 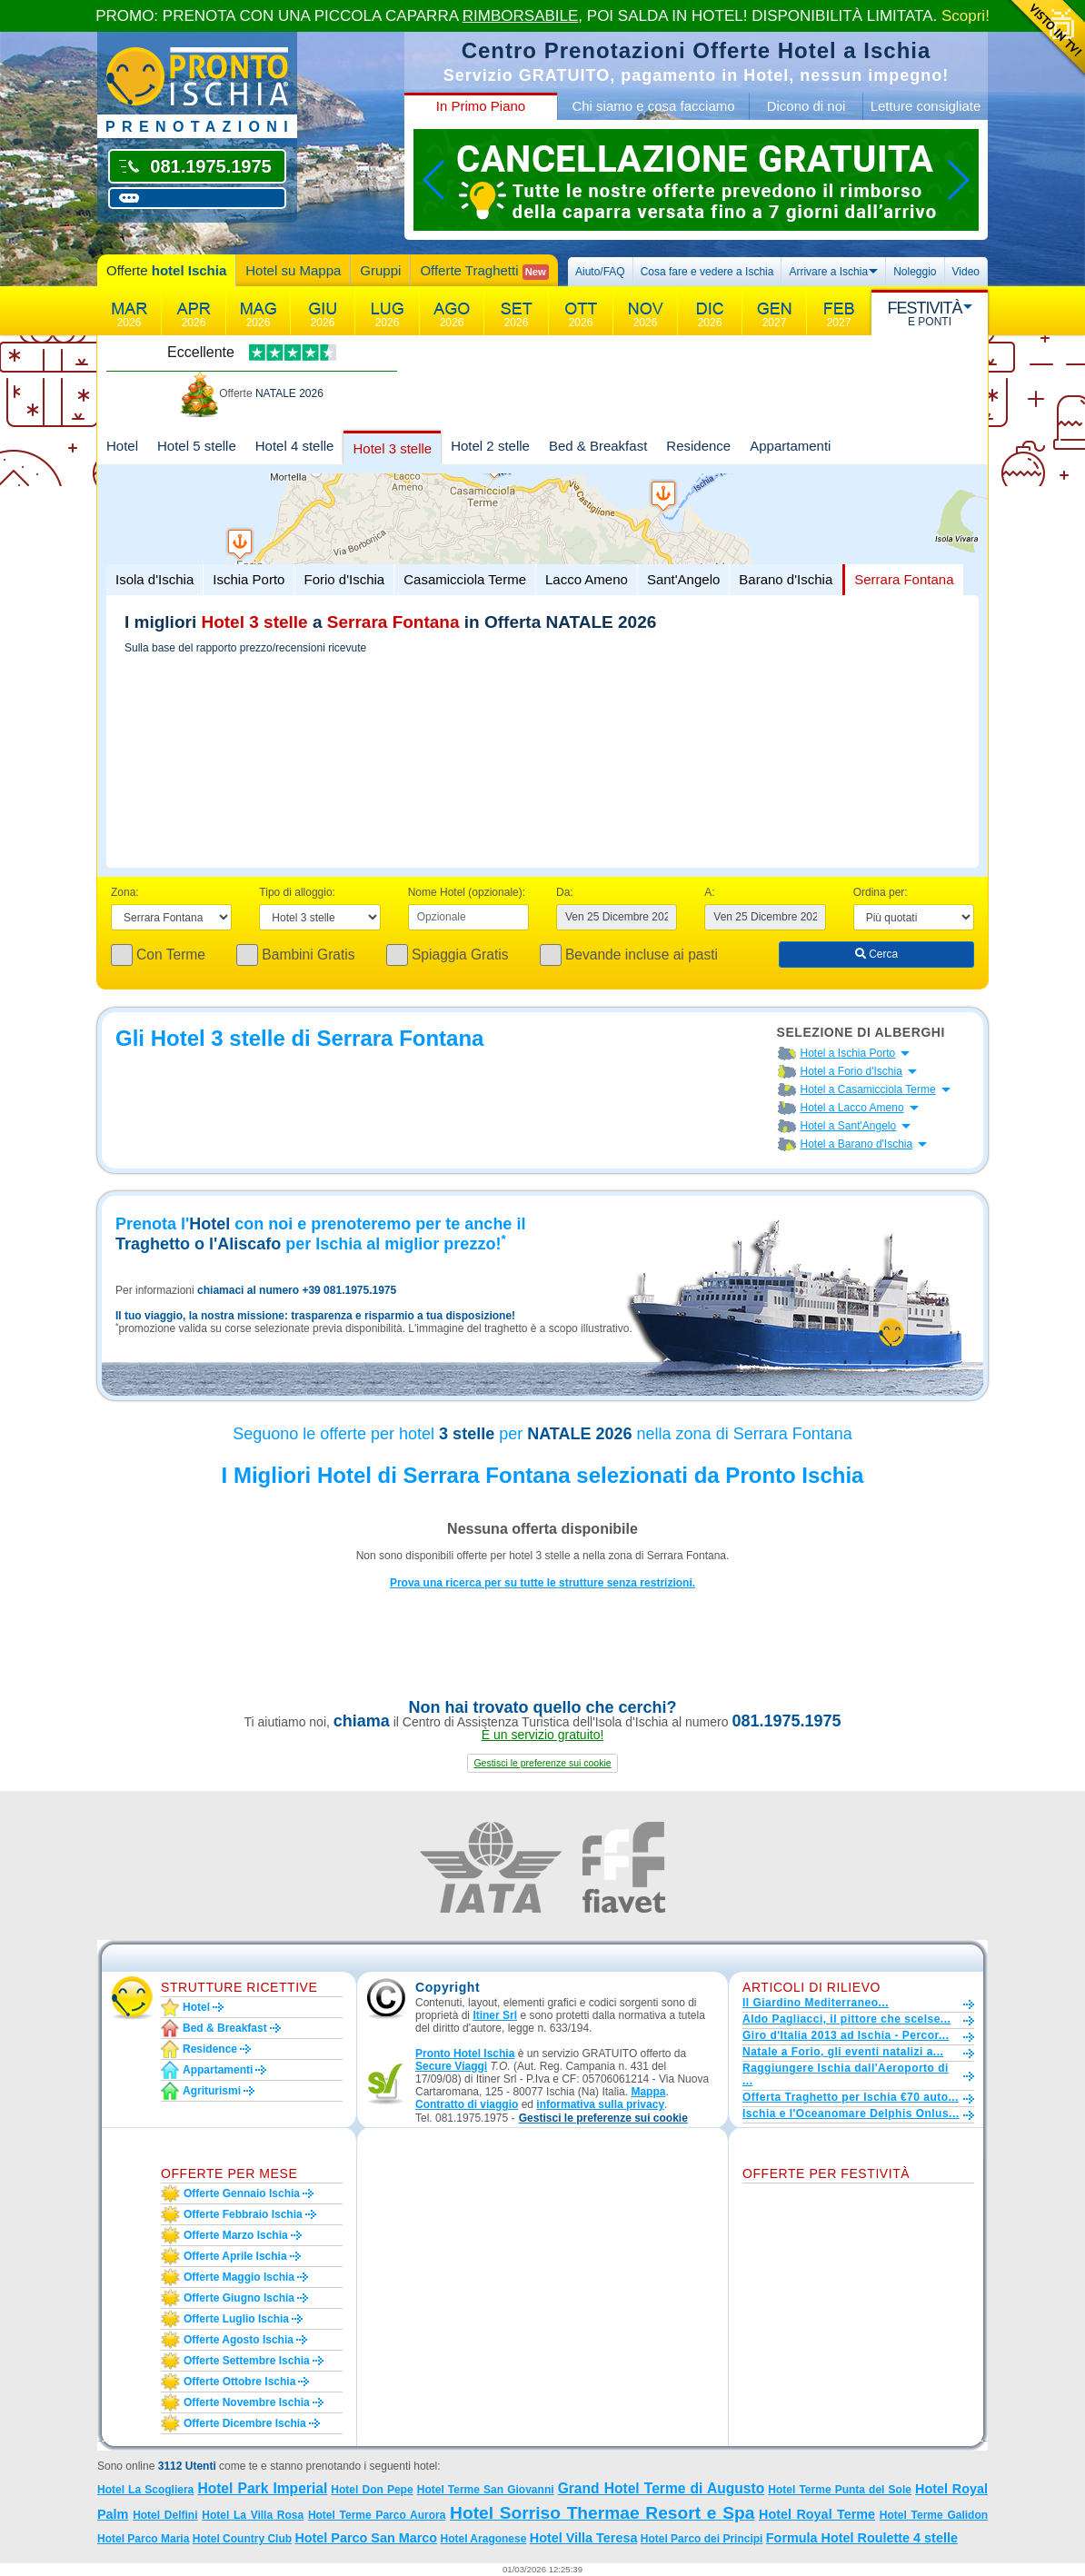 I want to click on Hotel Sorriso Thermae Resort e Spa, so click(x=602, y=2512).